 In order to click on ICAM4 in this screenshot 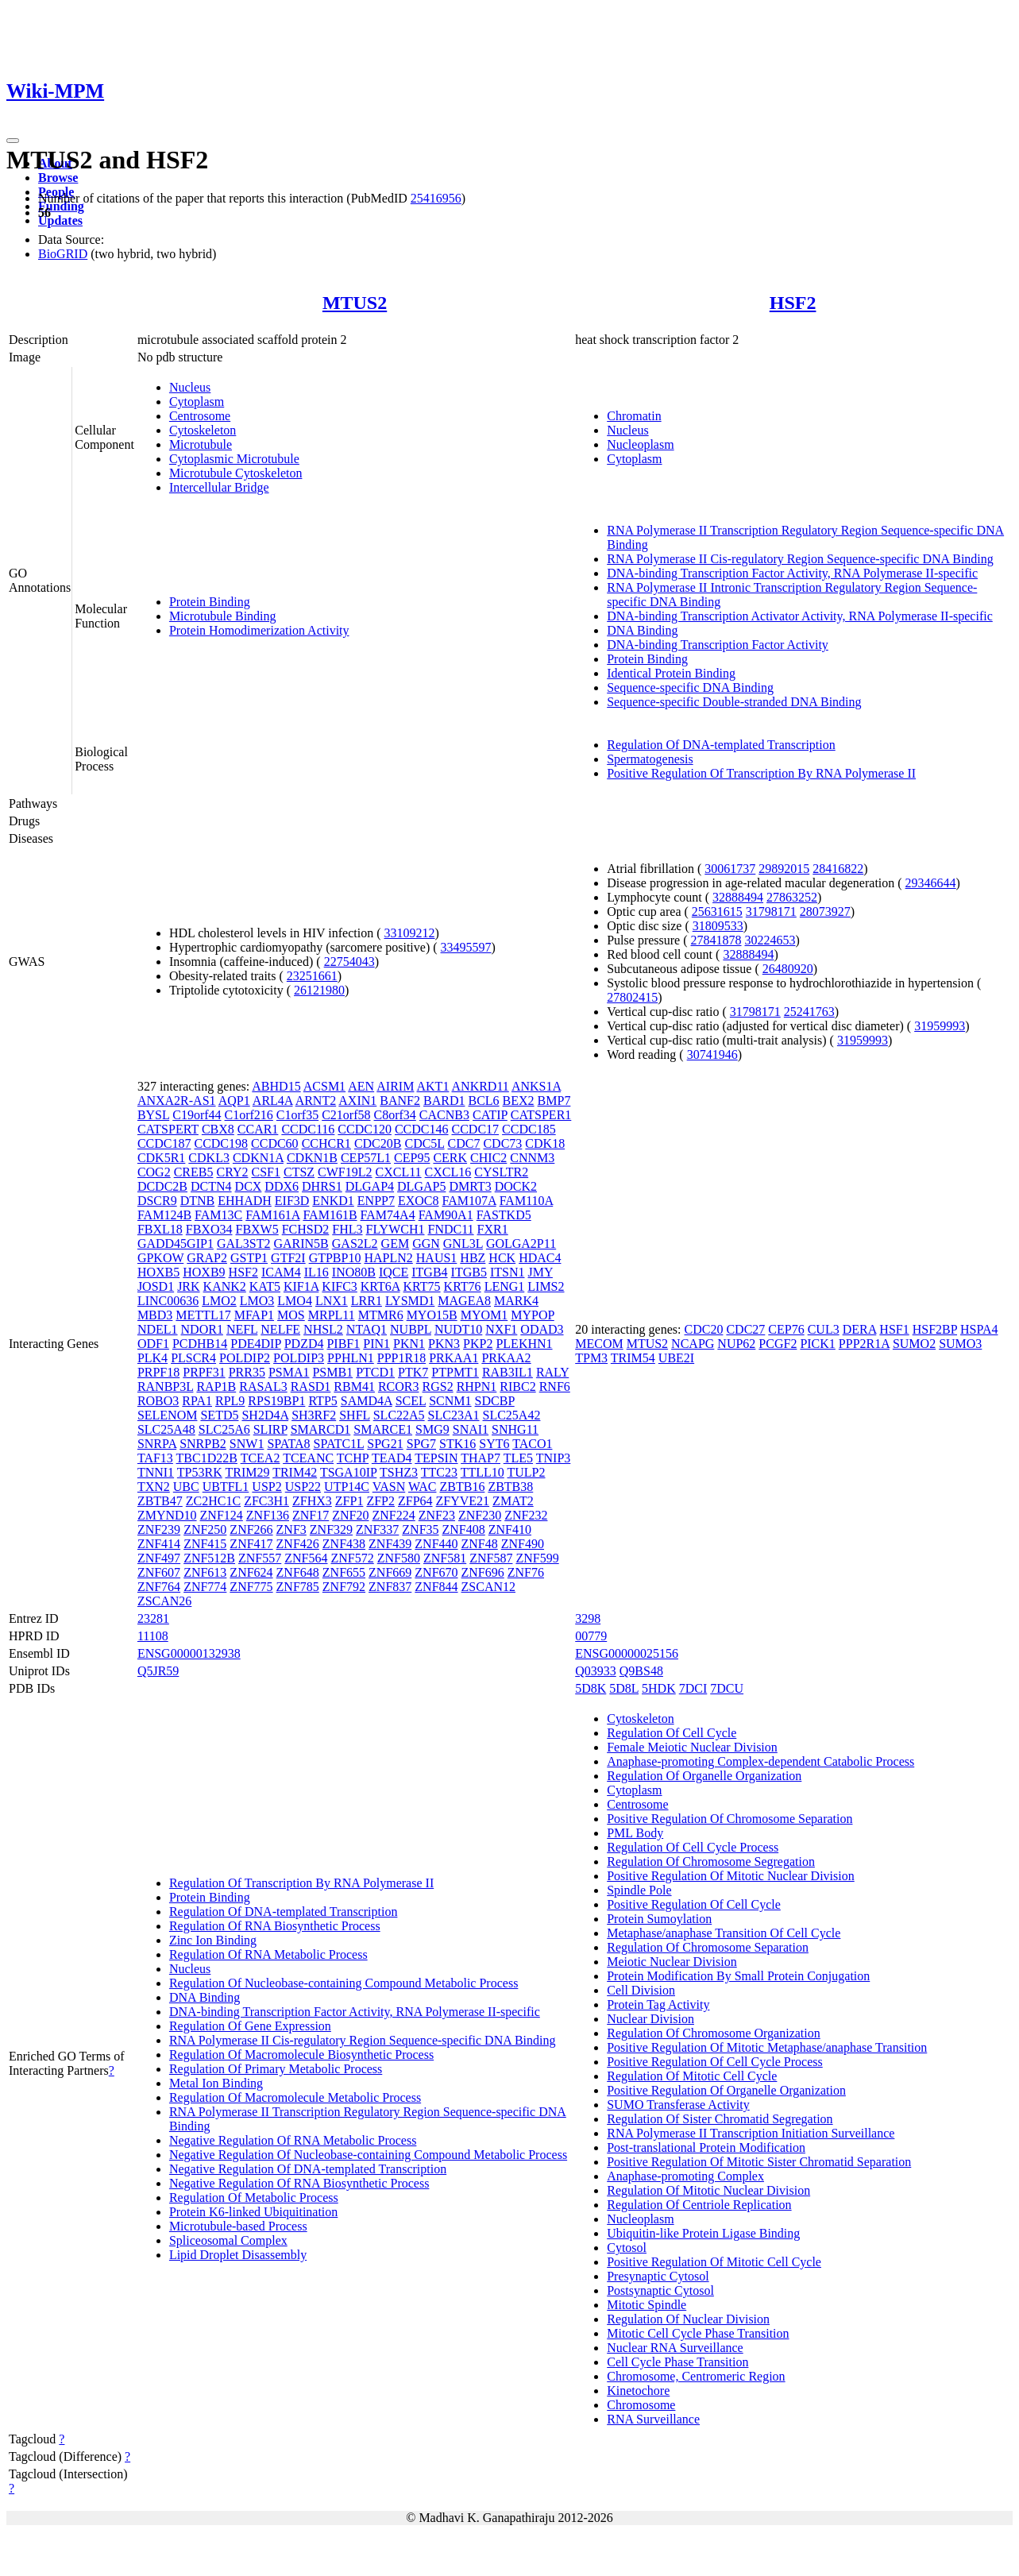, I will do `click(281, 1272)`.